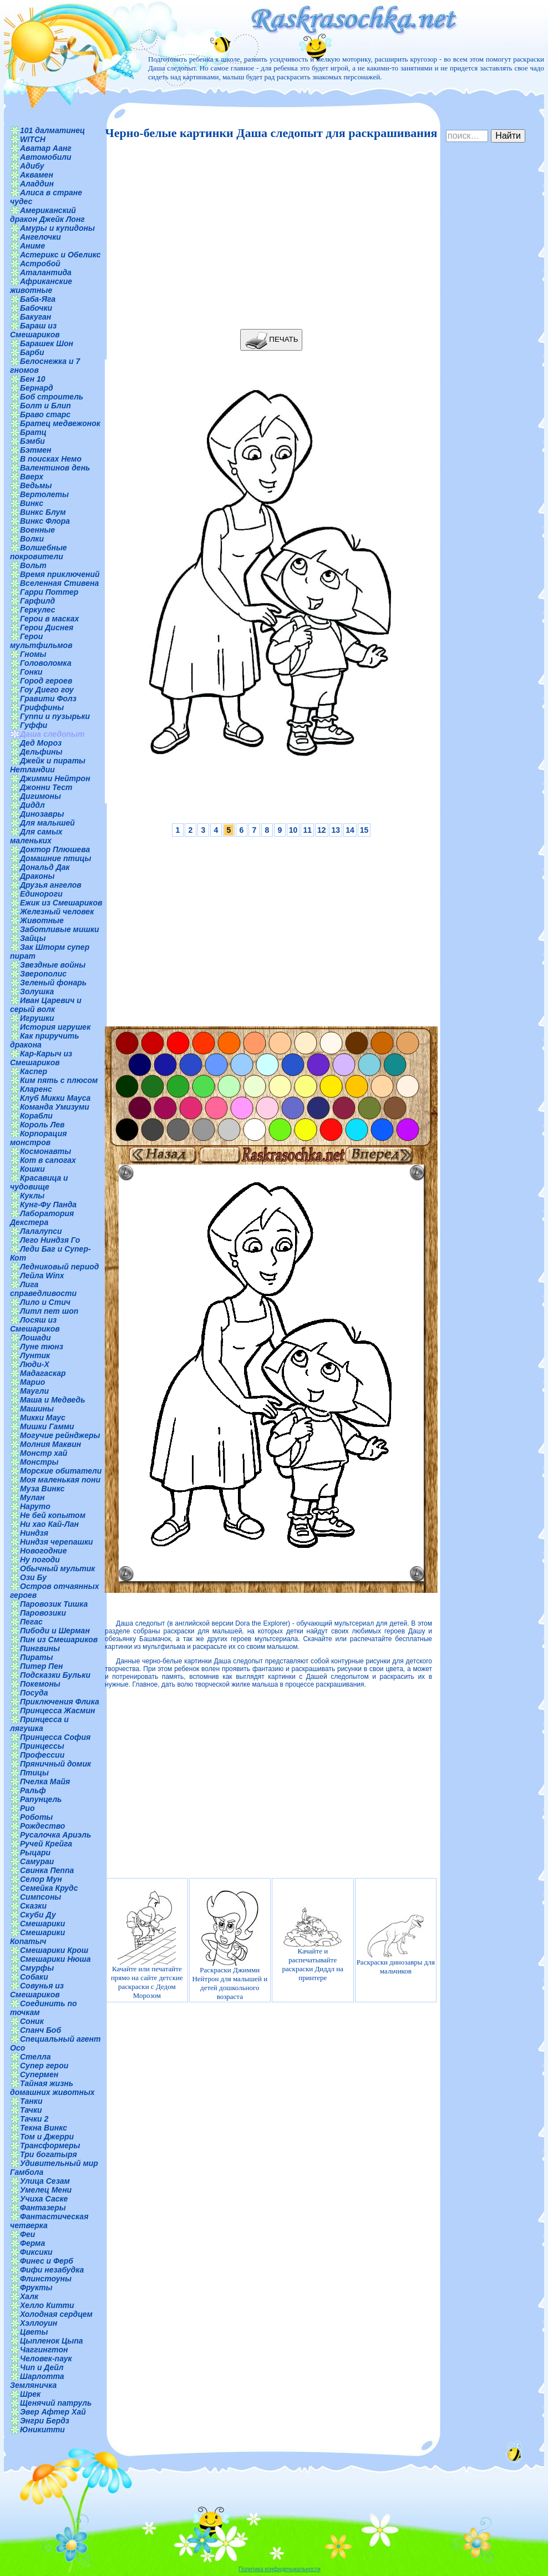 This screenshot has height=2576, width=548. Describe the element at coordinates (30, 2394) in the screenshot. I see `Шрек` at that location.